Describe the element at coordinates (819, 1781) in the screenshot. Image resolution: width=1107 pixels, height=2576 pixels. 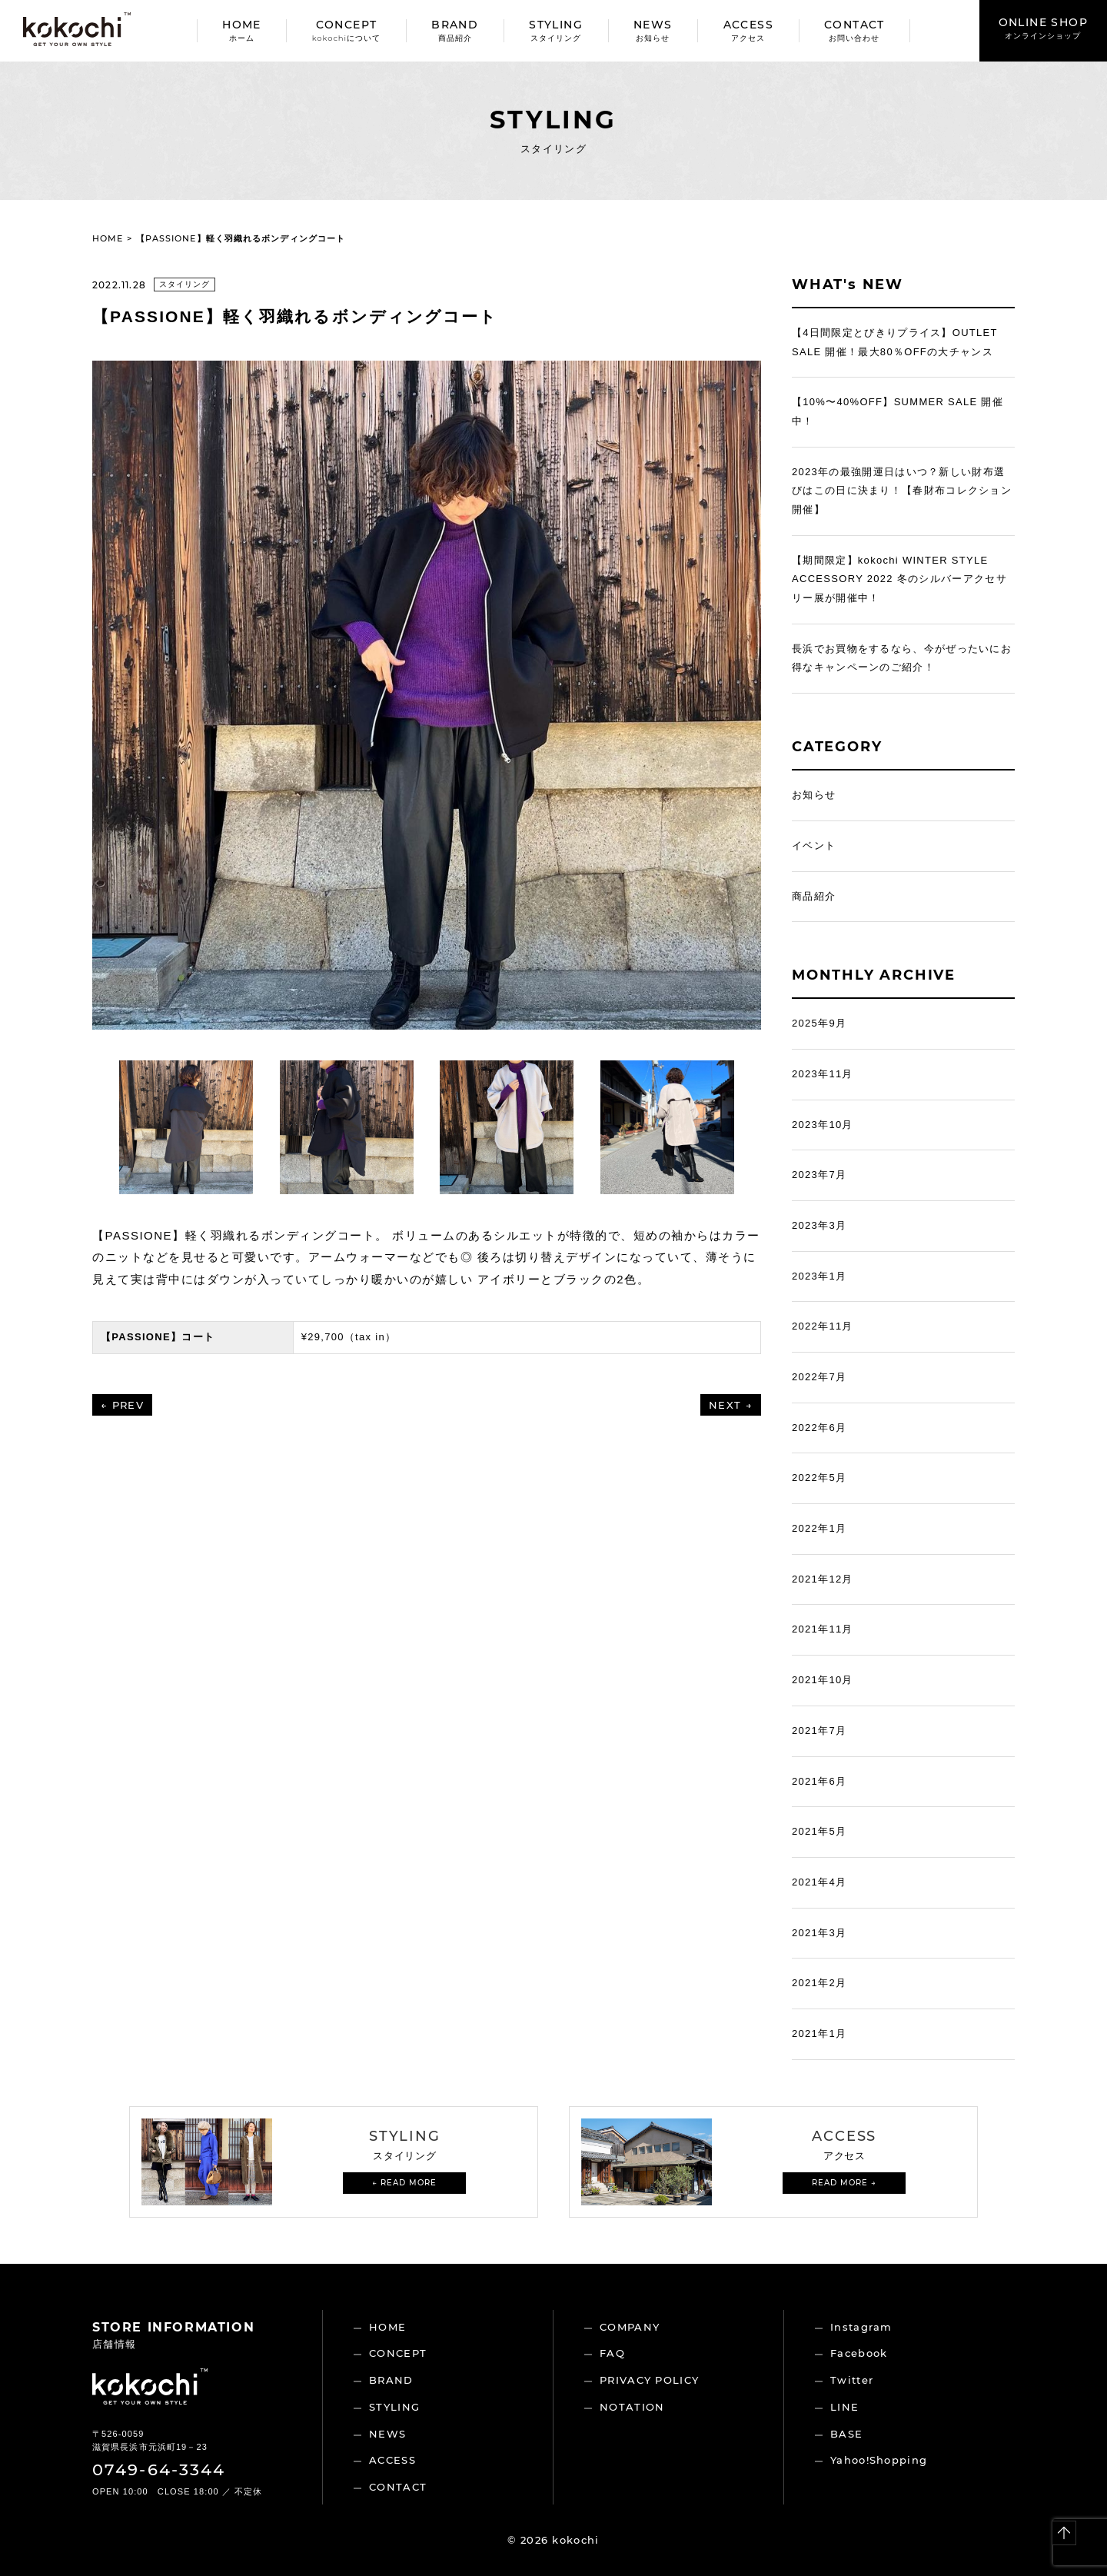
I see `2021年6月` at that location.